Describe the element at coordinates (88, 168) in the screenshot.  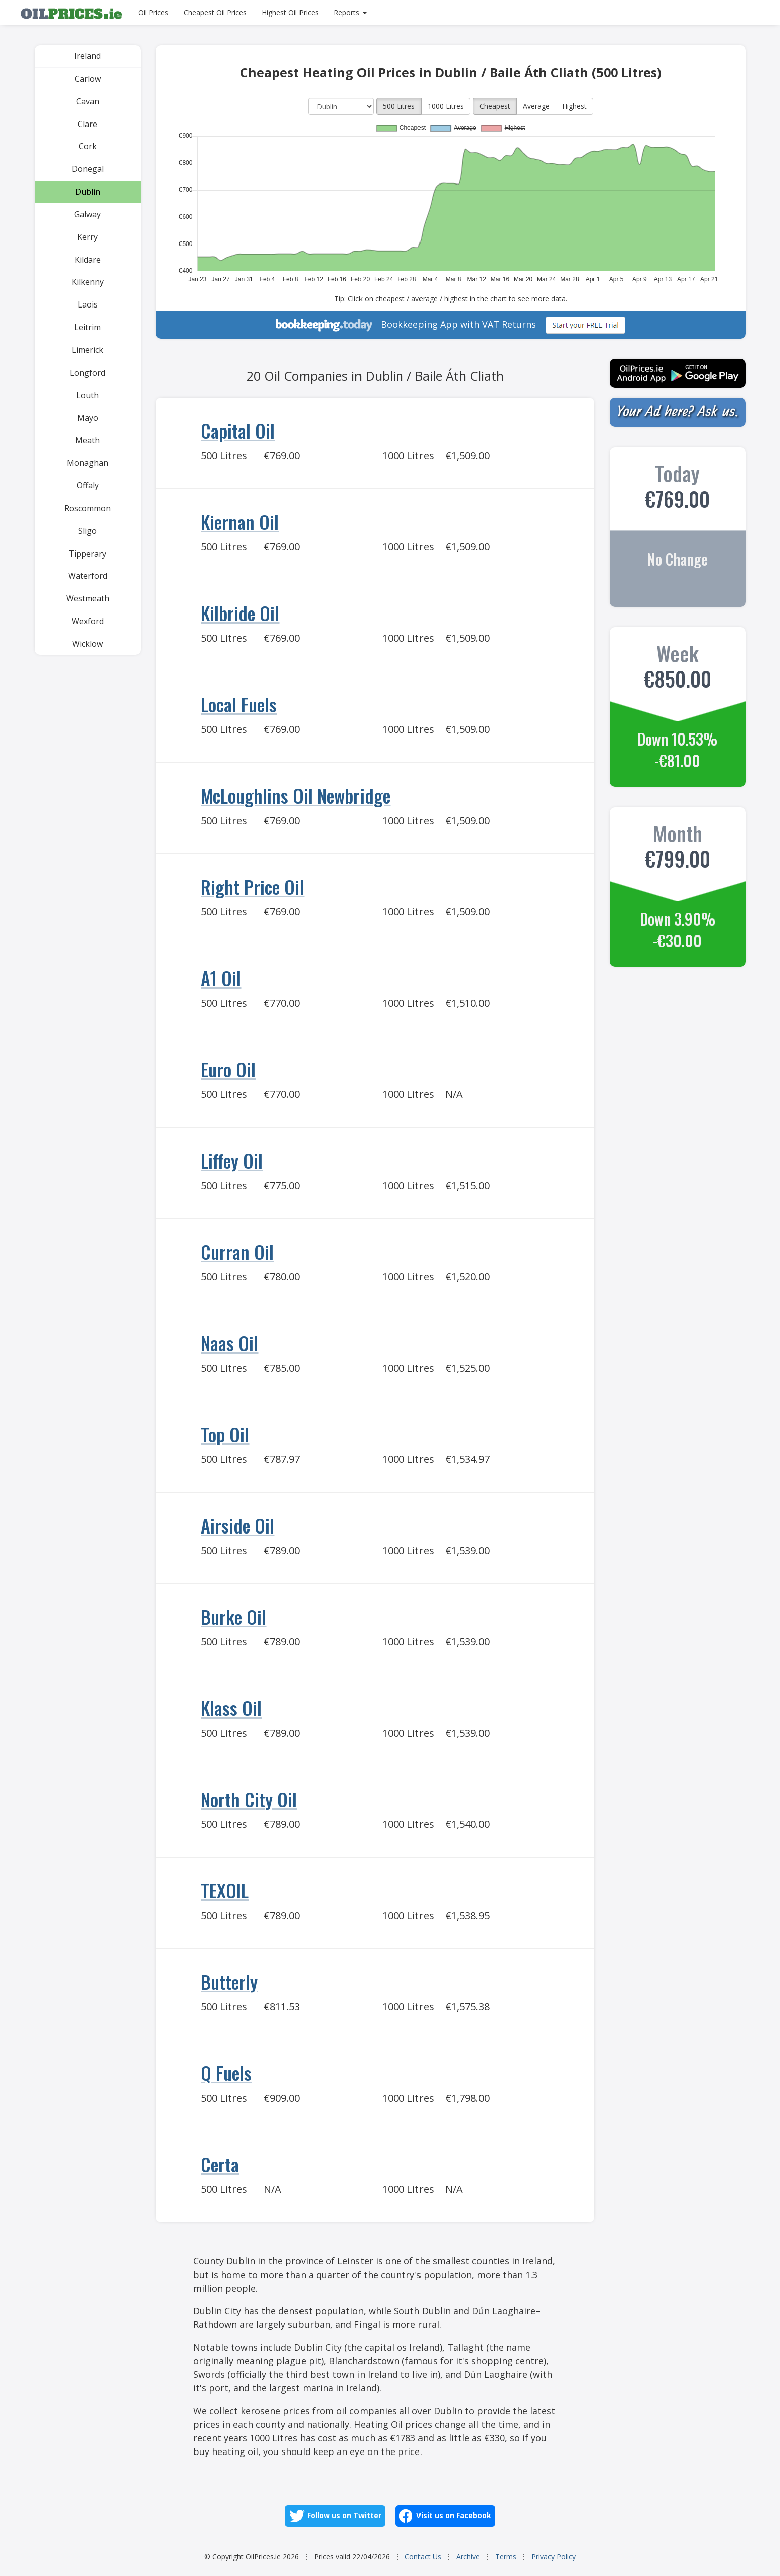
I see `Donegal` at that location.